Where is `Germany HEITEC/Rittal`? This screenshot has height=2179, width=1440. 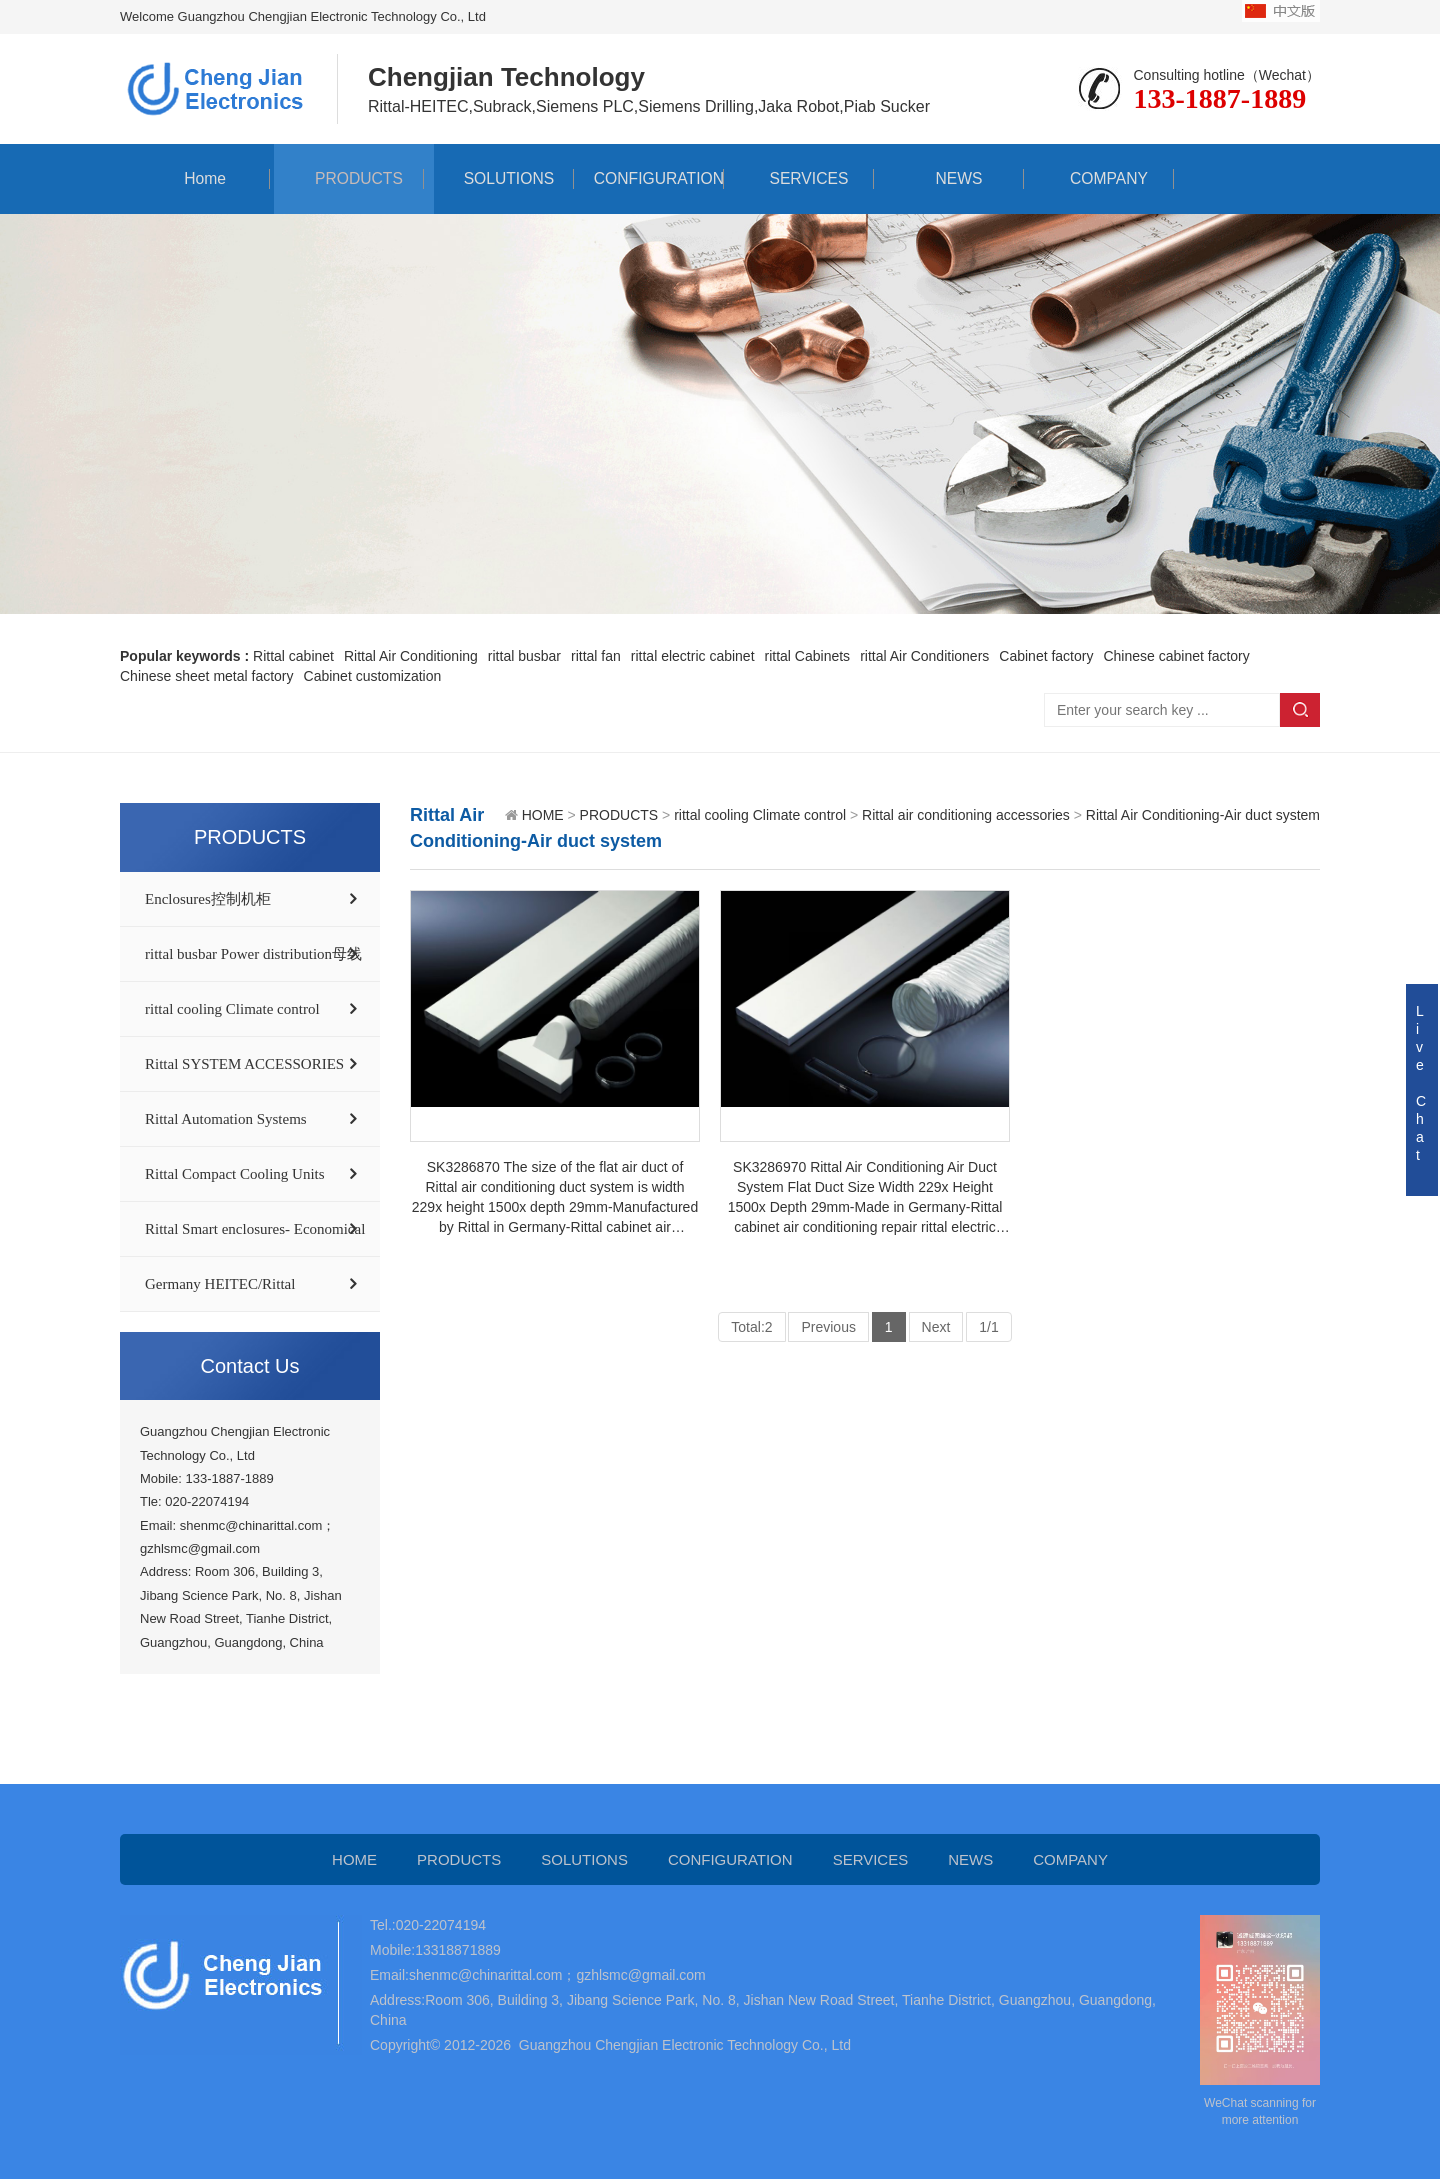
Germany HEITEC/Rittal is located at coordinates (220, 1284).